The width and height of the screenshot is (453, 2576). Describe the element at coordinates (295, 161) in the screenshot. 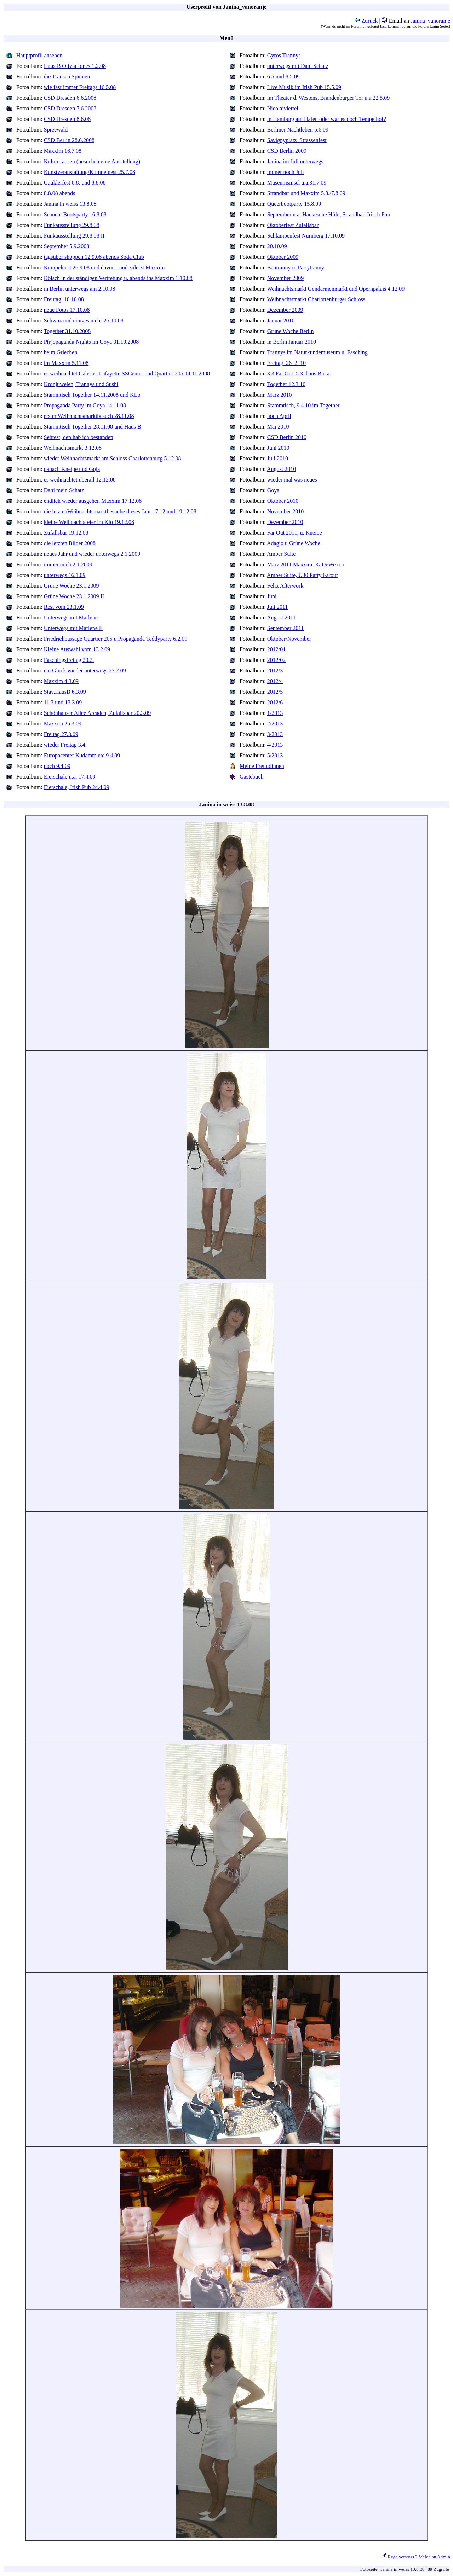

I see `Janina im Juli unterwegs` at that location.